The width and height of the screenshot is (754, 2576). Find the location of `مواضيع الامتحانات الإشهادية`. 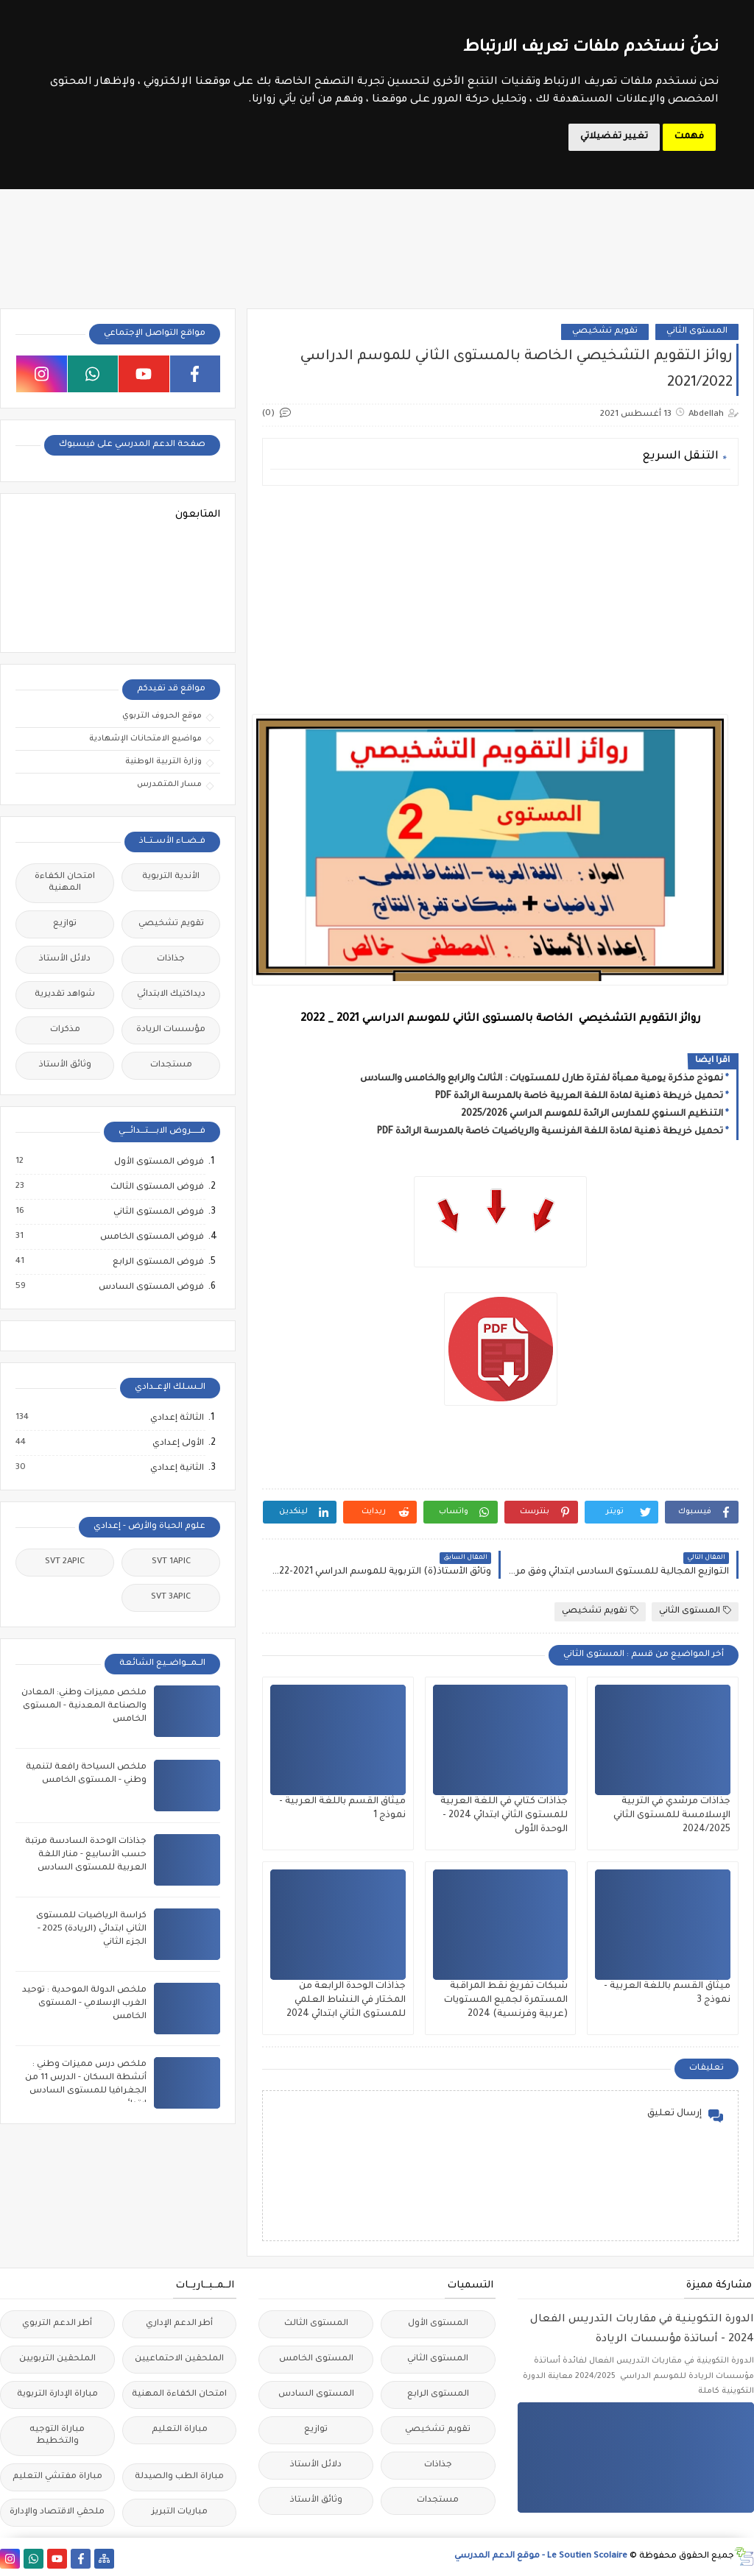

مواضيع الامتحانات الإشهادية is located at coordinates (145, 739).